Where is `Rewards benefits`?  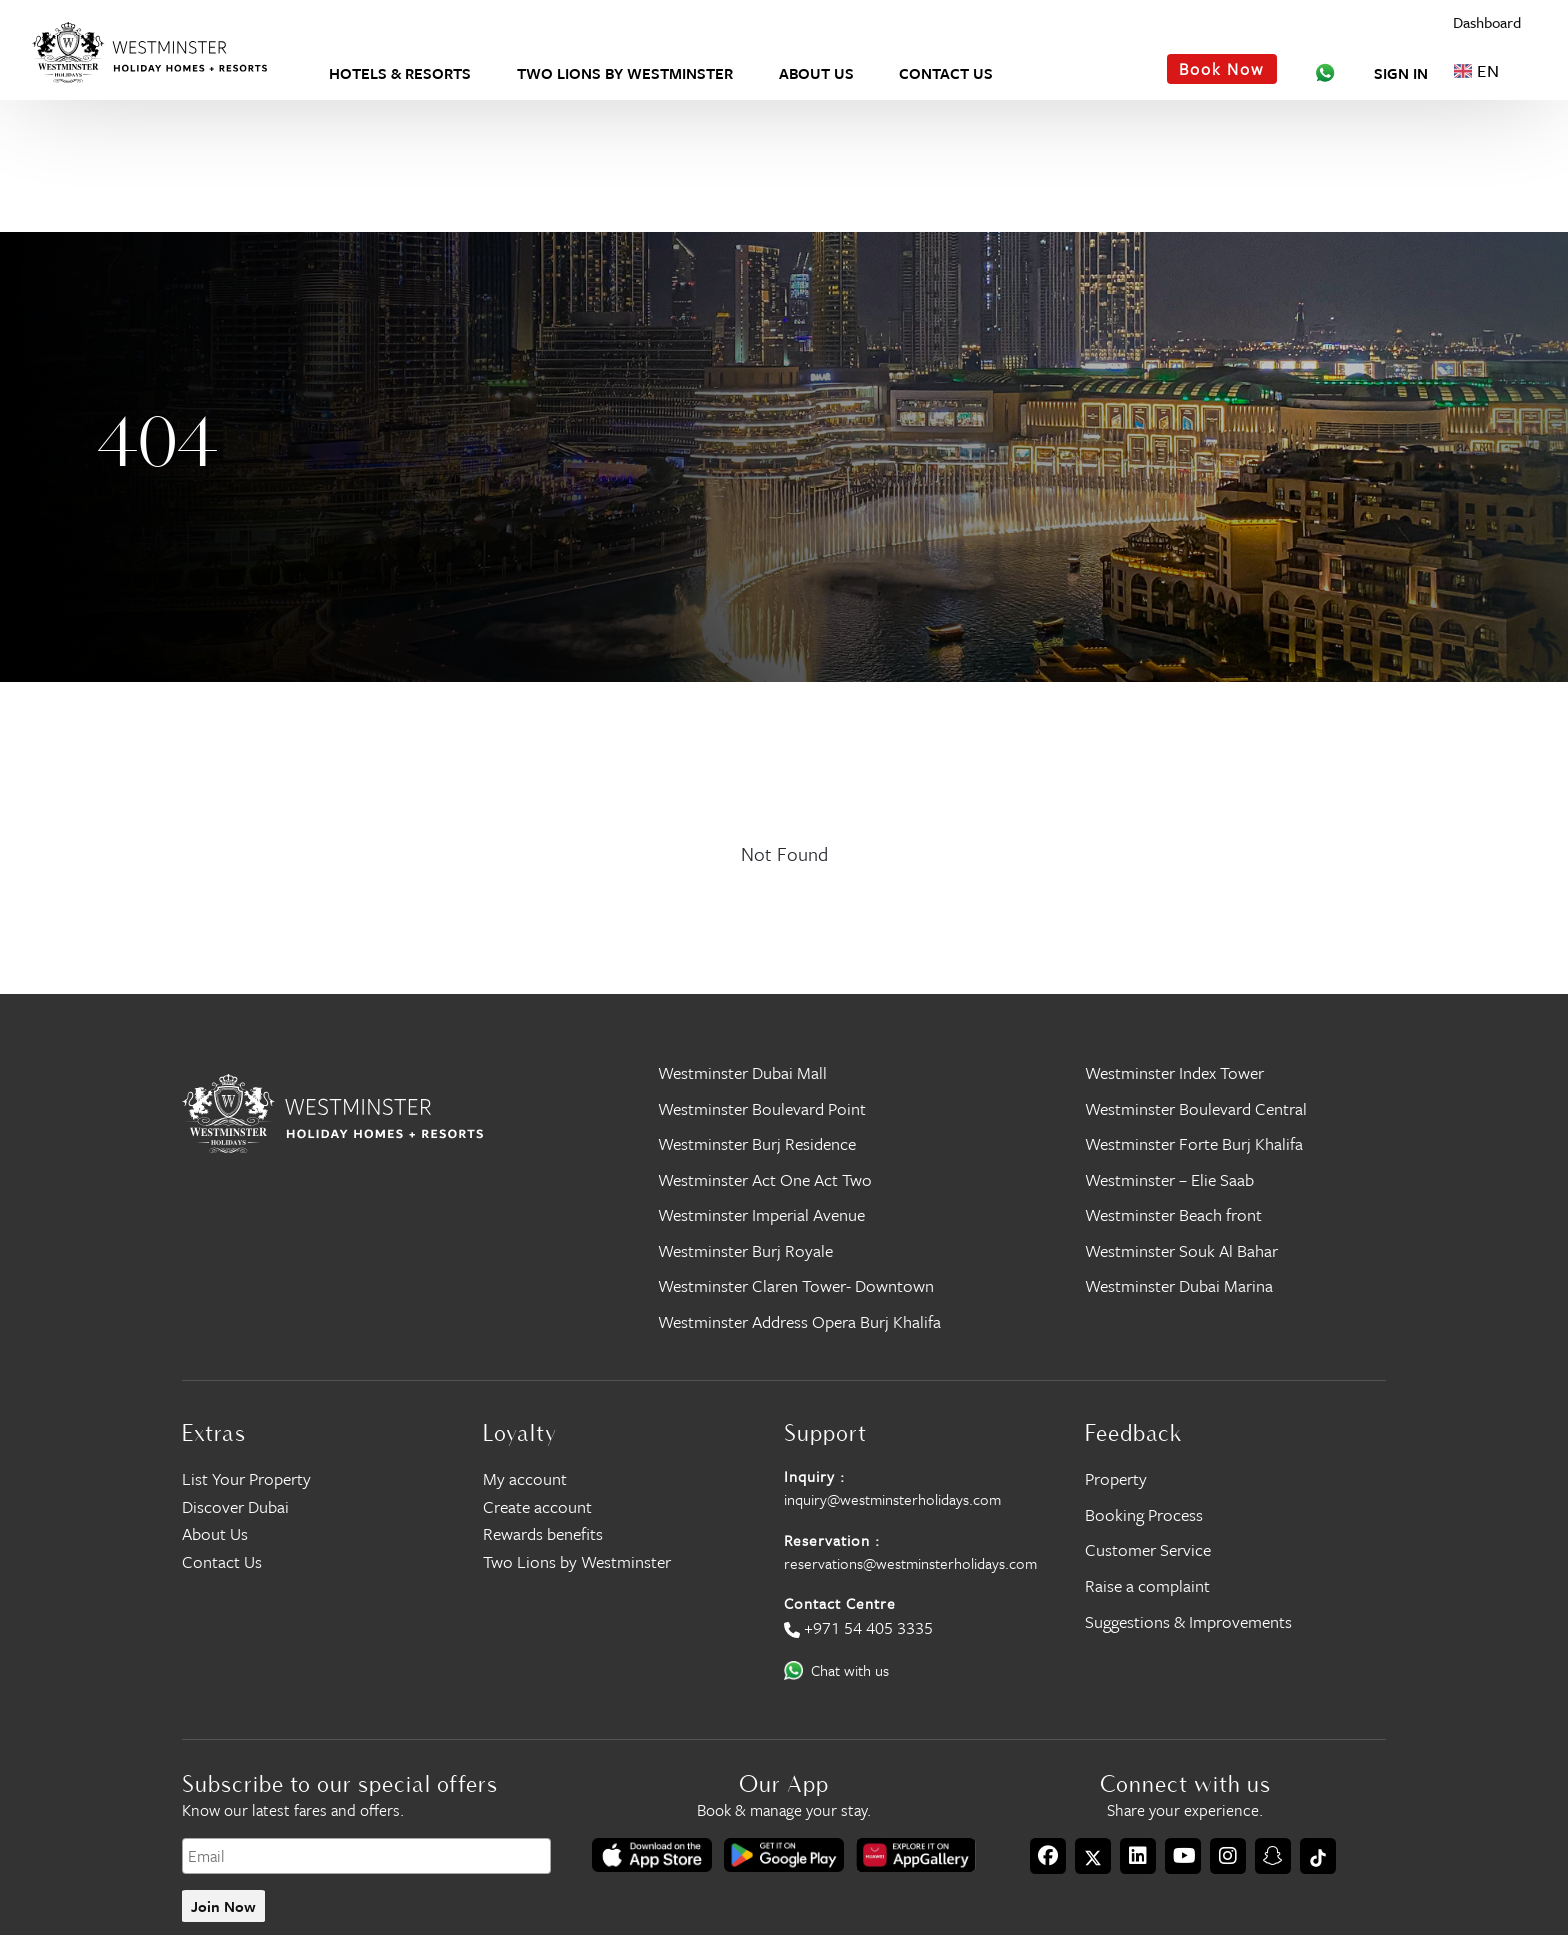 Rewards benefits is located at coordinates (543, 1533).